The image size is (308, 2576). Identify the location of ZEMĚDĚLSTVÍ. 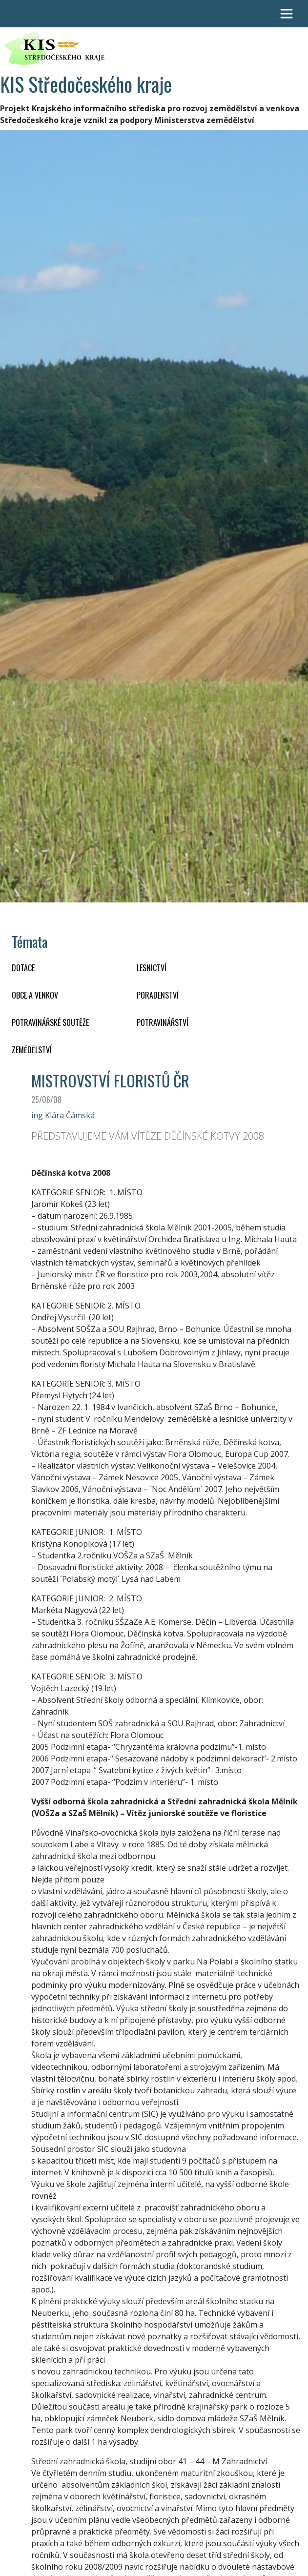
(32, 1050).